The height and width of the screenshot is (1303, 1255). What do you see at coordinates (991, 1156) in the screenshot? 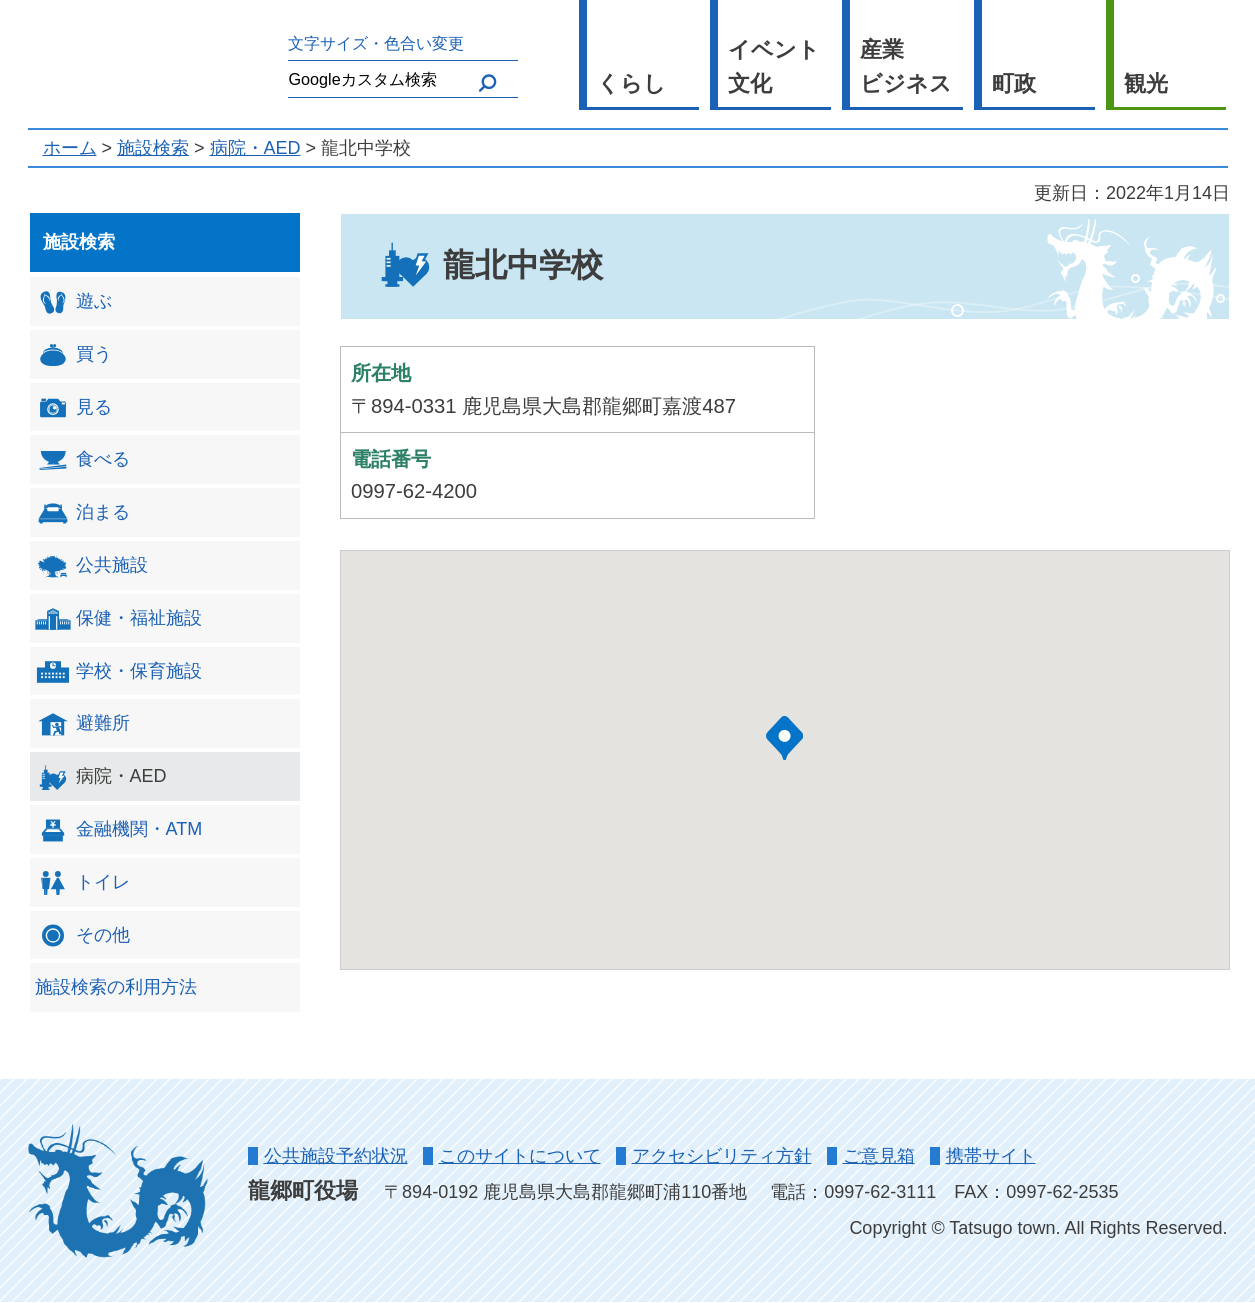
I see `携帯サイト` at bounding box center [991, 1156].